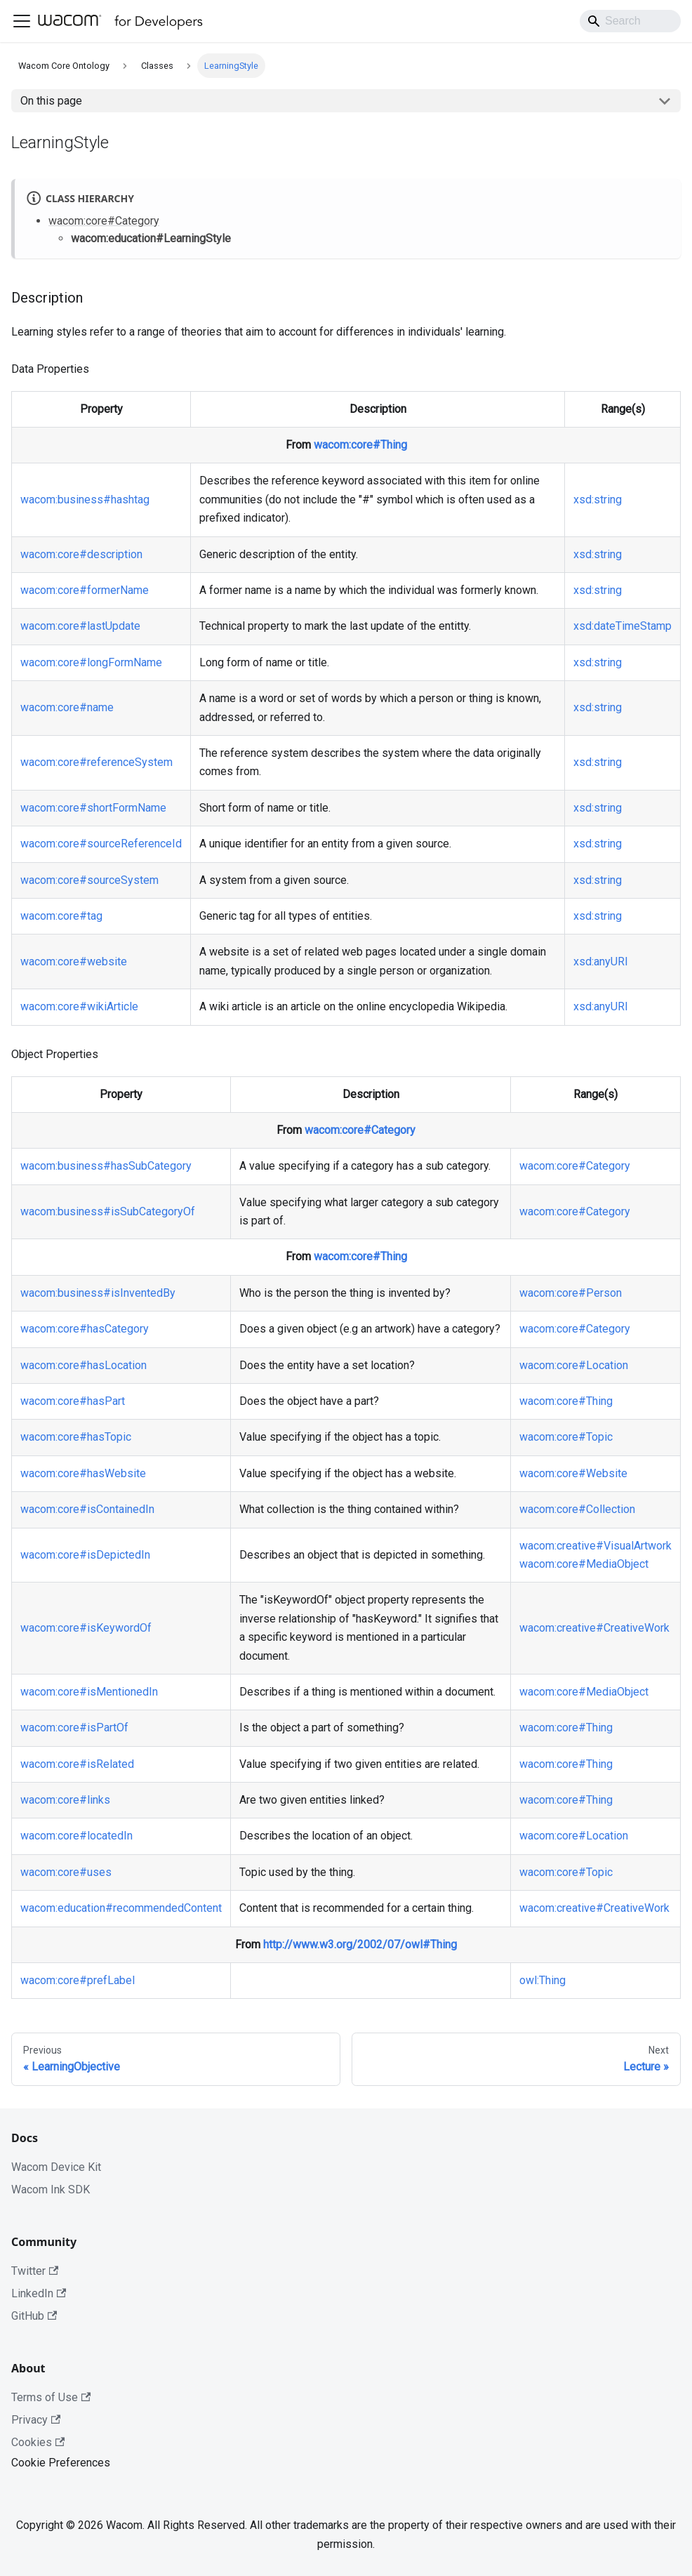 The image size is (692, 2576). What do you see at coordinates (77, 1980) in the screenshot?
I see `wacom:core#prefLabel` at bounding box center [77, 1980].